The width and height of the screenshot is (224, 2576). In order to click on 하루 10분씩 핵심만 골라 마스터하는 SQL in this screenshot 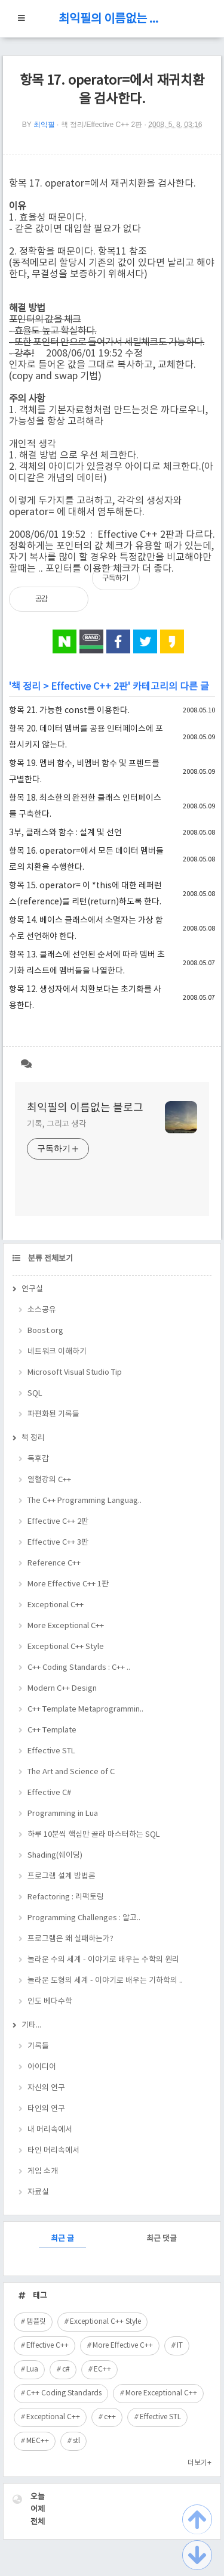, I will do `click(93, 1834)`.